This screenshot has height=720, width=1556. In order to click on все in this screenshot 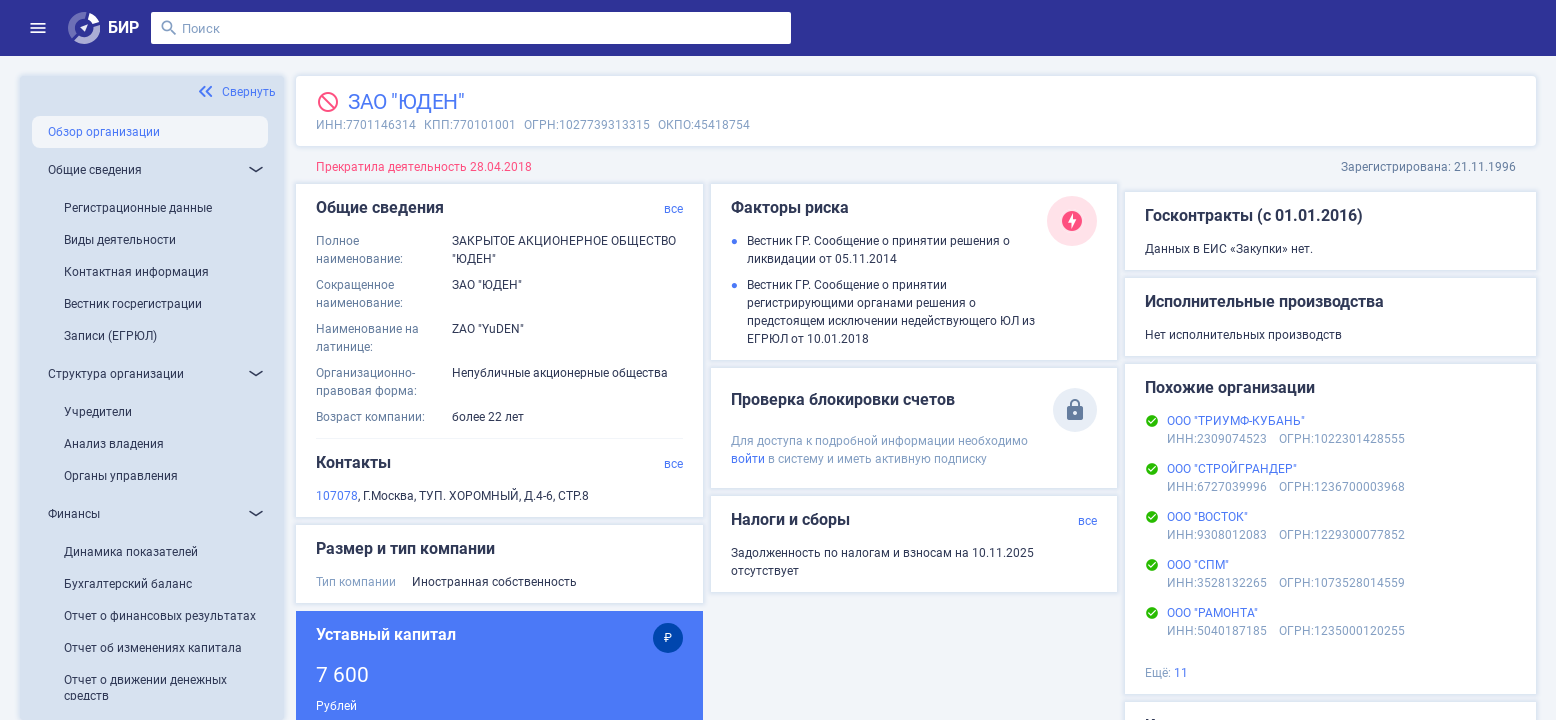, I will do `click(673, 209)`.